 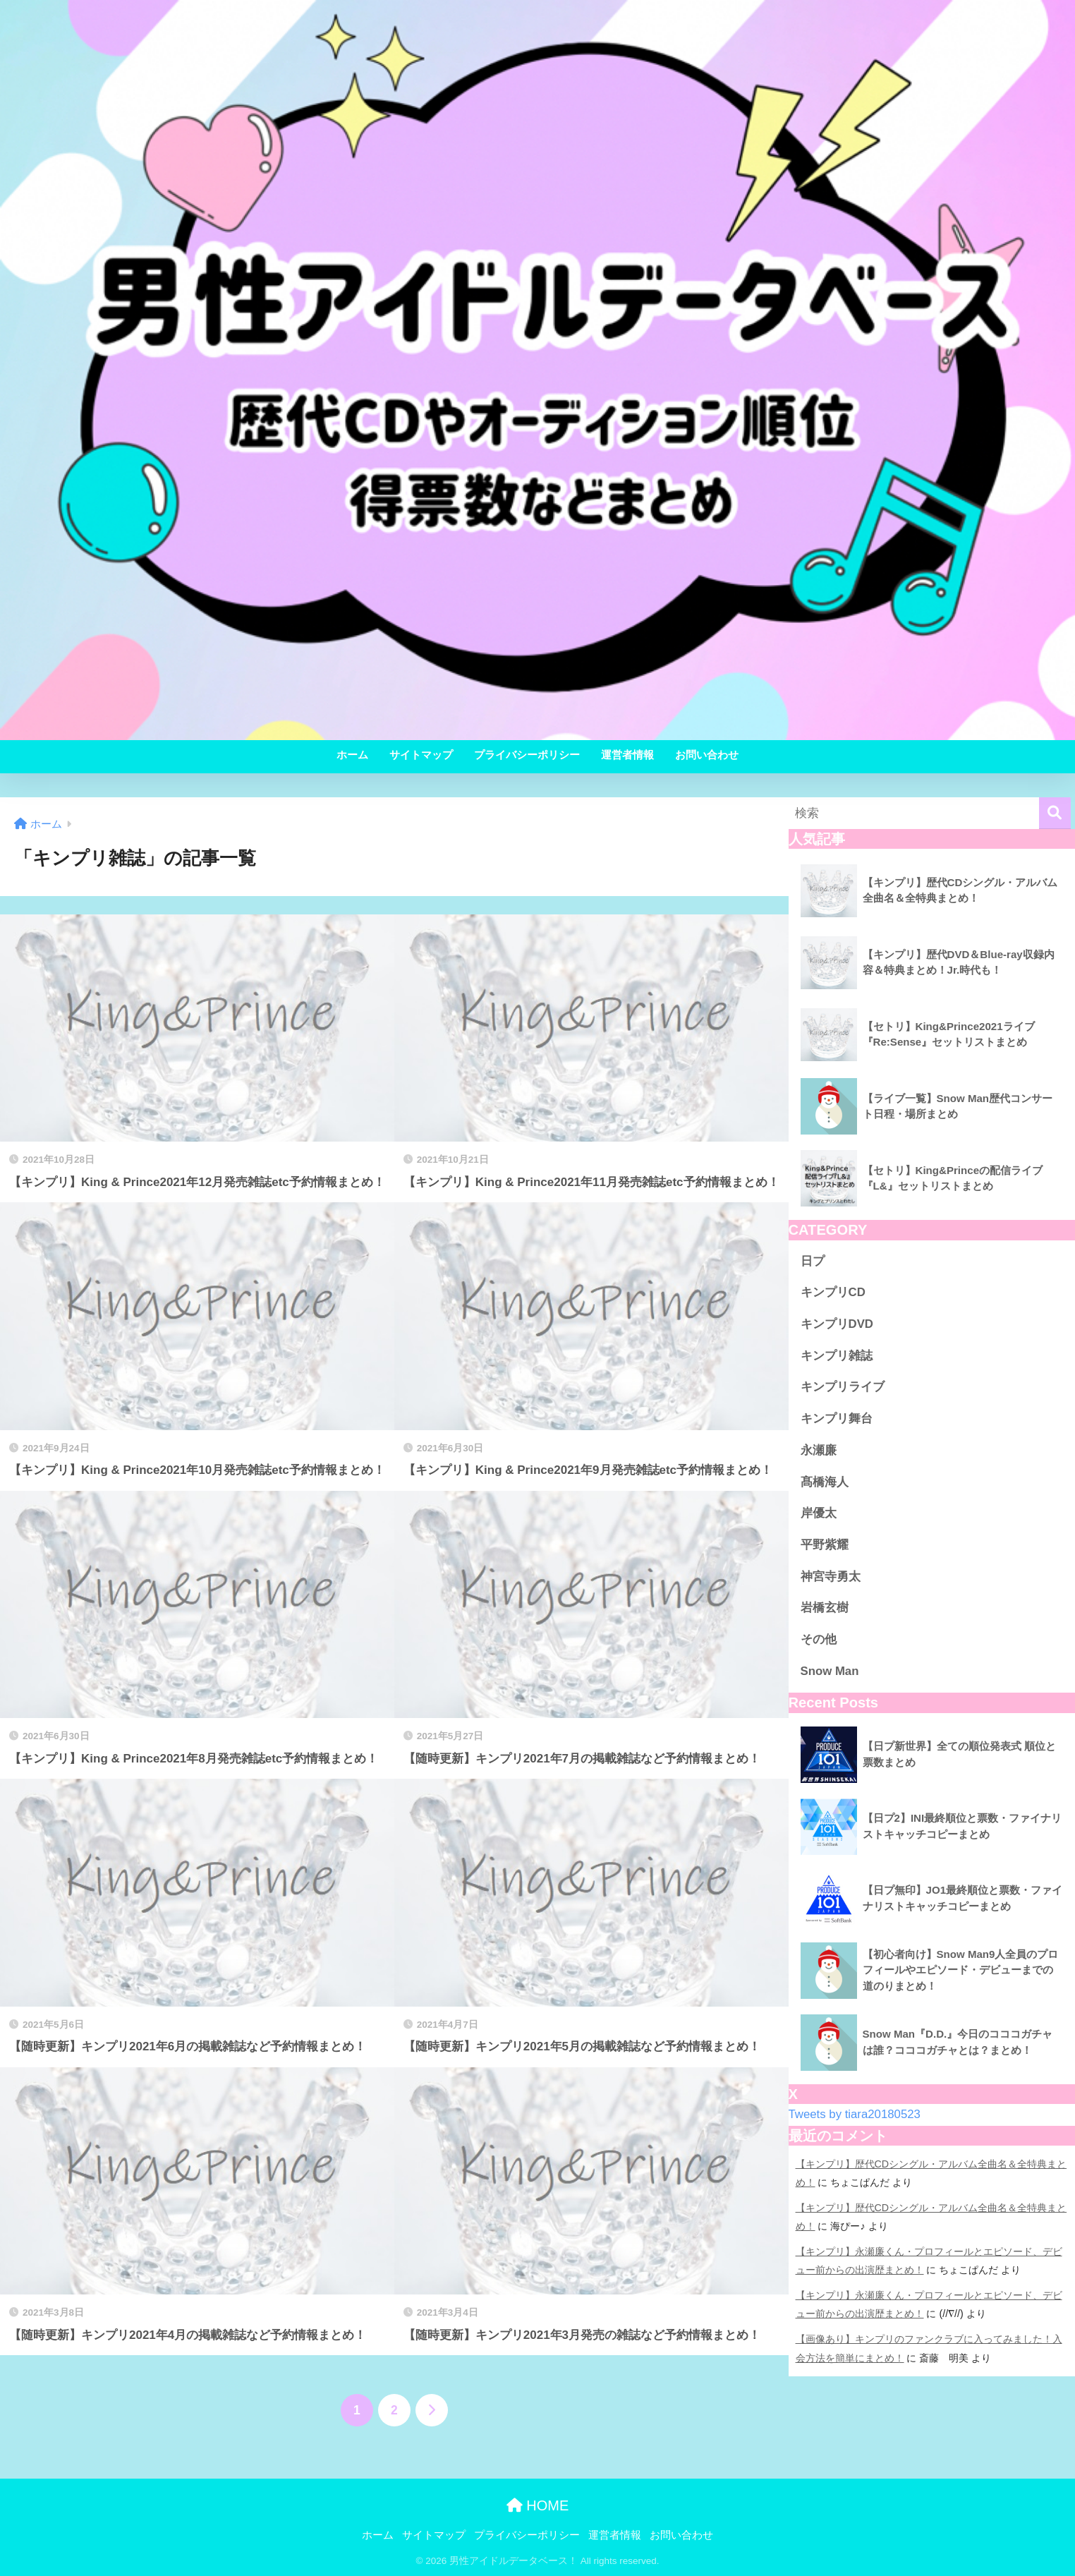 What do you see at coordinates (843, 1386) in the screenshot?
I see `キンプリライブ` at bounding box center [843, 1386].